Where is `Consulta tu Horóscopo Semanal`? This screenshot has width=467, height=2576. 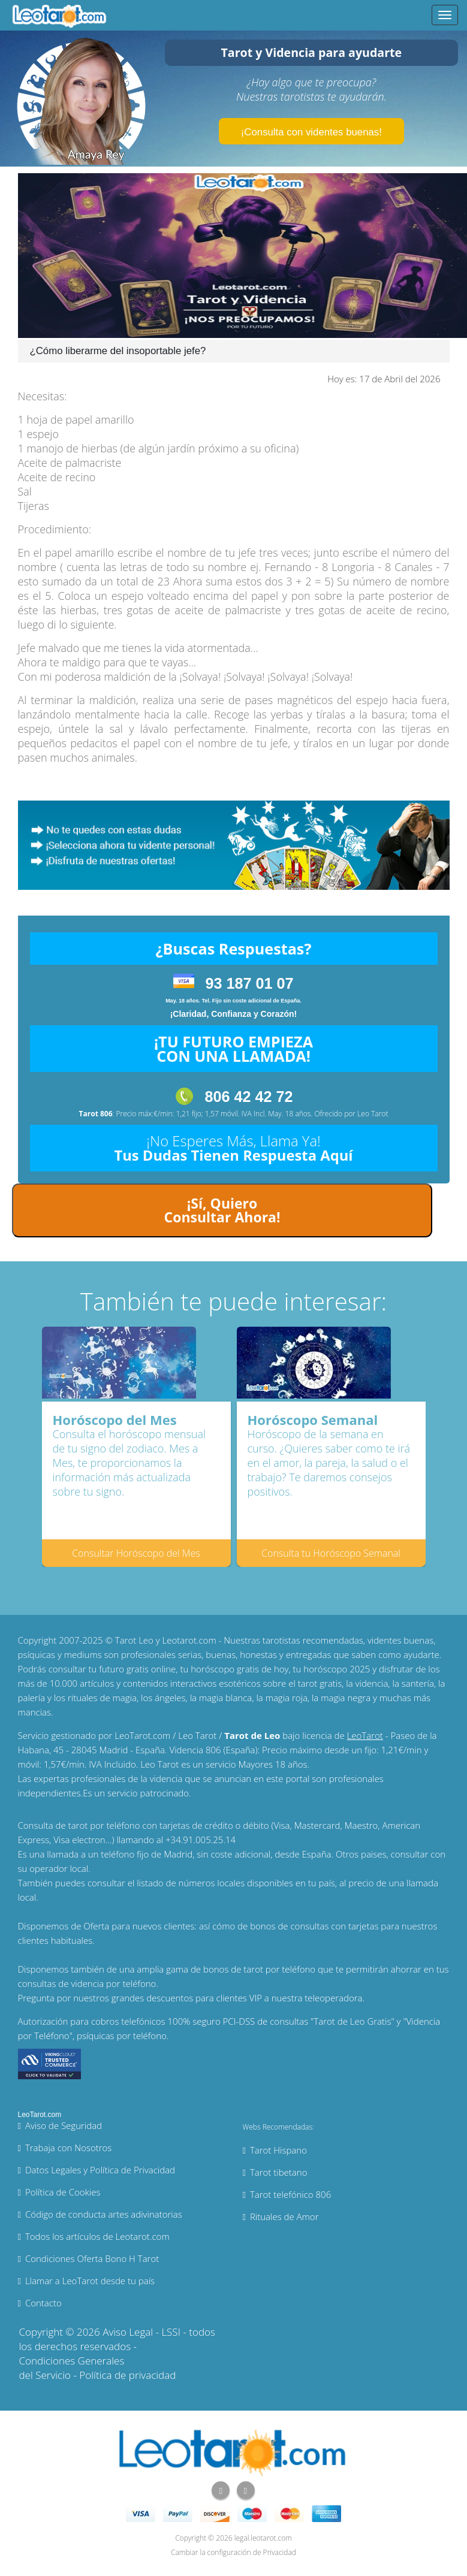 Consulta tu Horóscopo Semanal is located at coordinates (330, 1553).